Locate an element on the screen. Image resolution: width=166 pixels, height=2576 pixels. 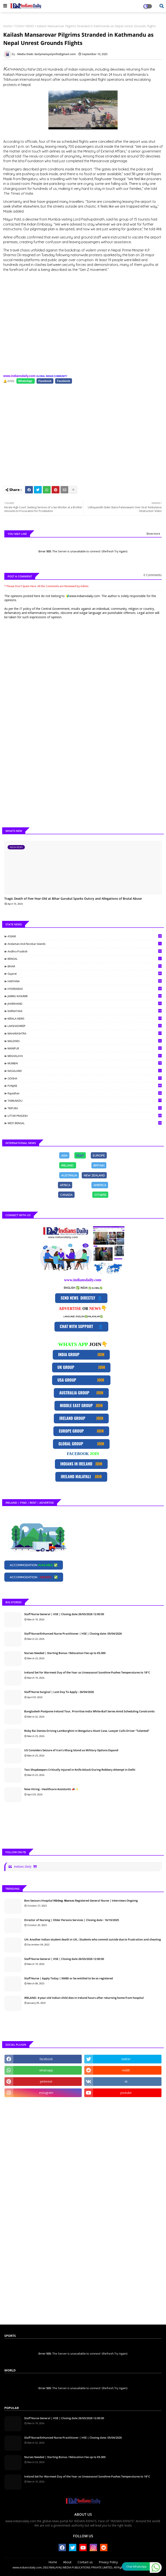
MUMBAI is located at coordinates (85, 1063).